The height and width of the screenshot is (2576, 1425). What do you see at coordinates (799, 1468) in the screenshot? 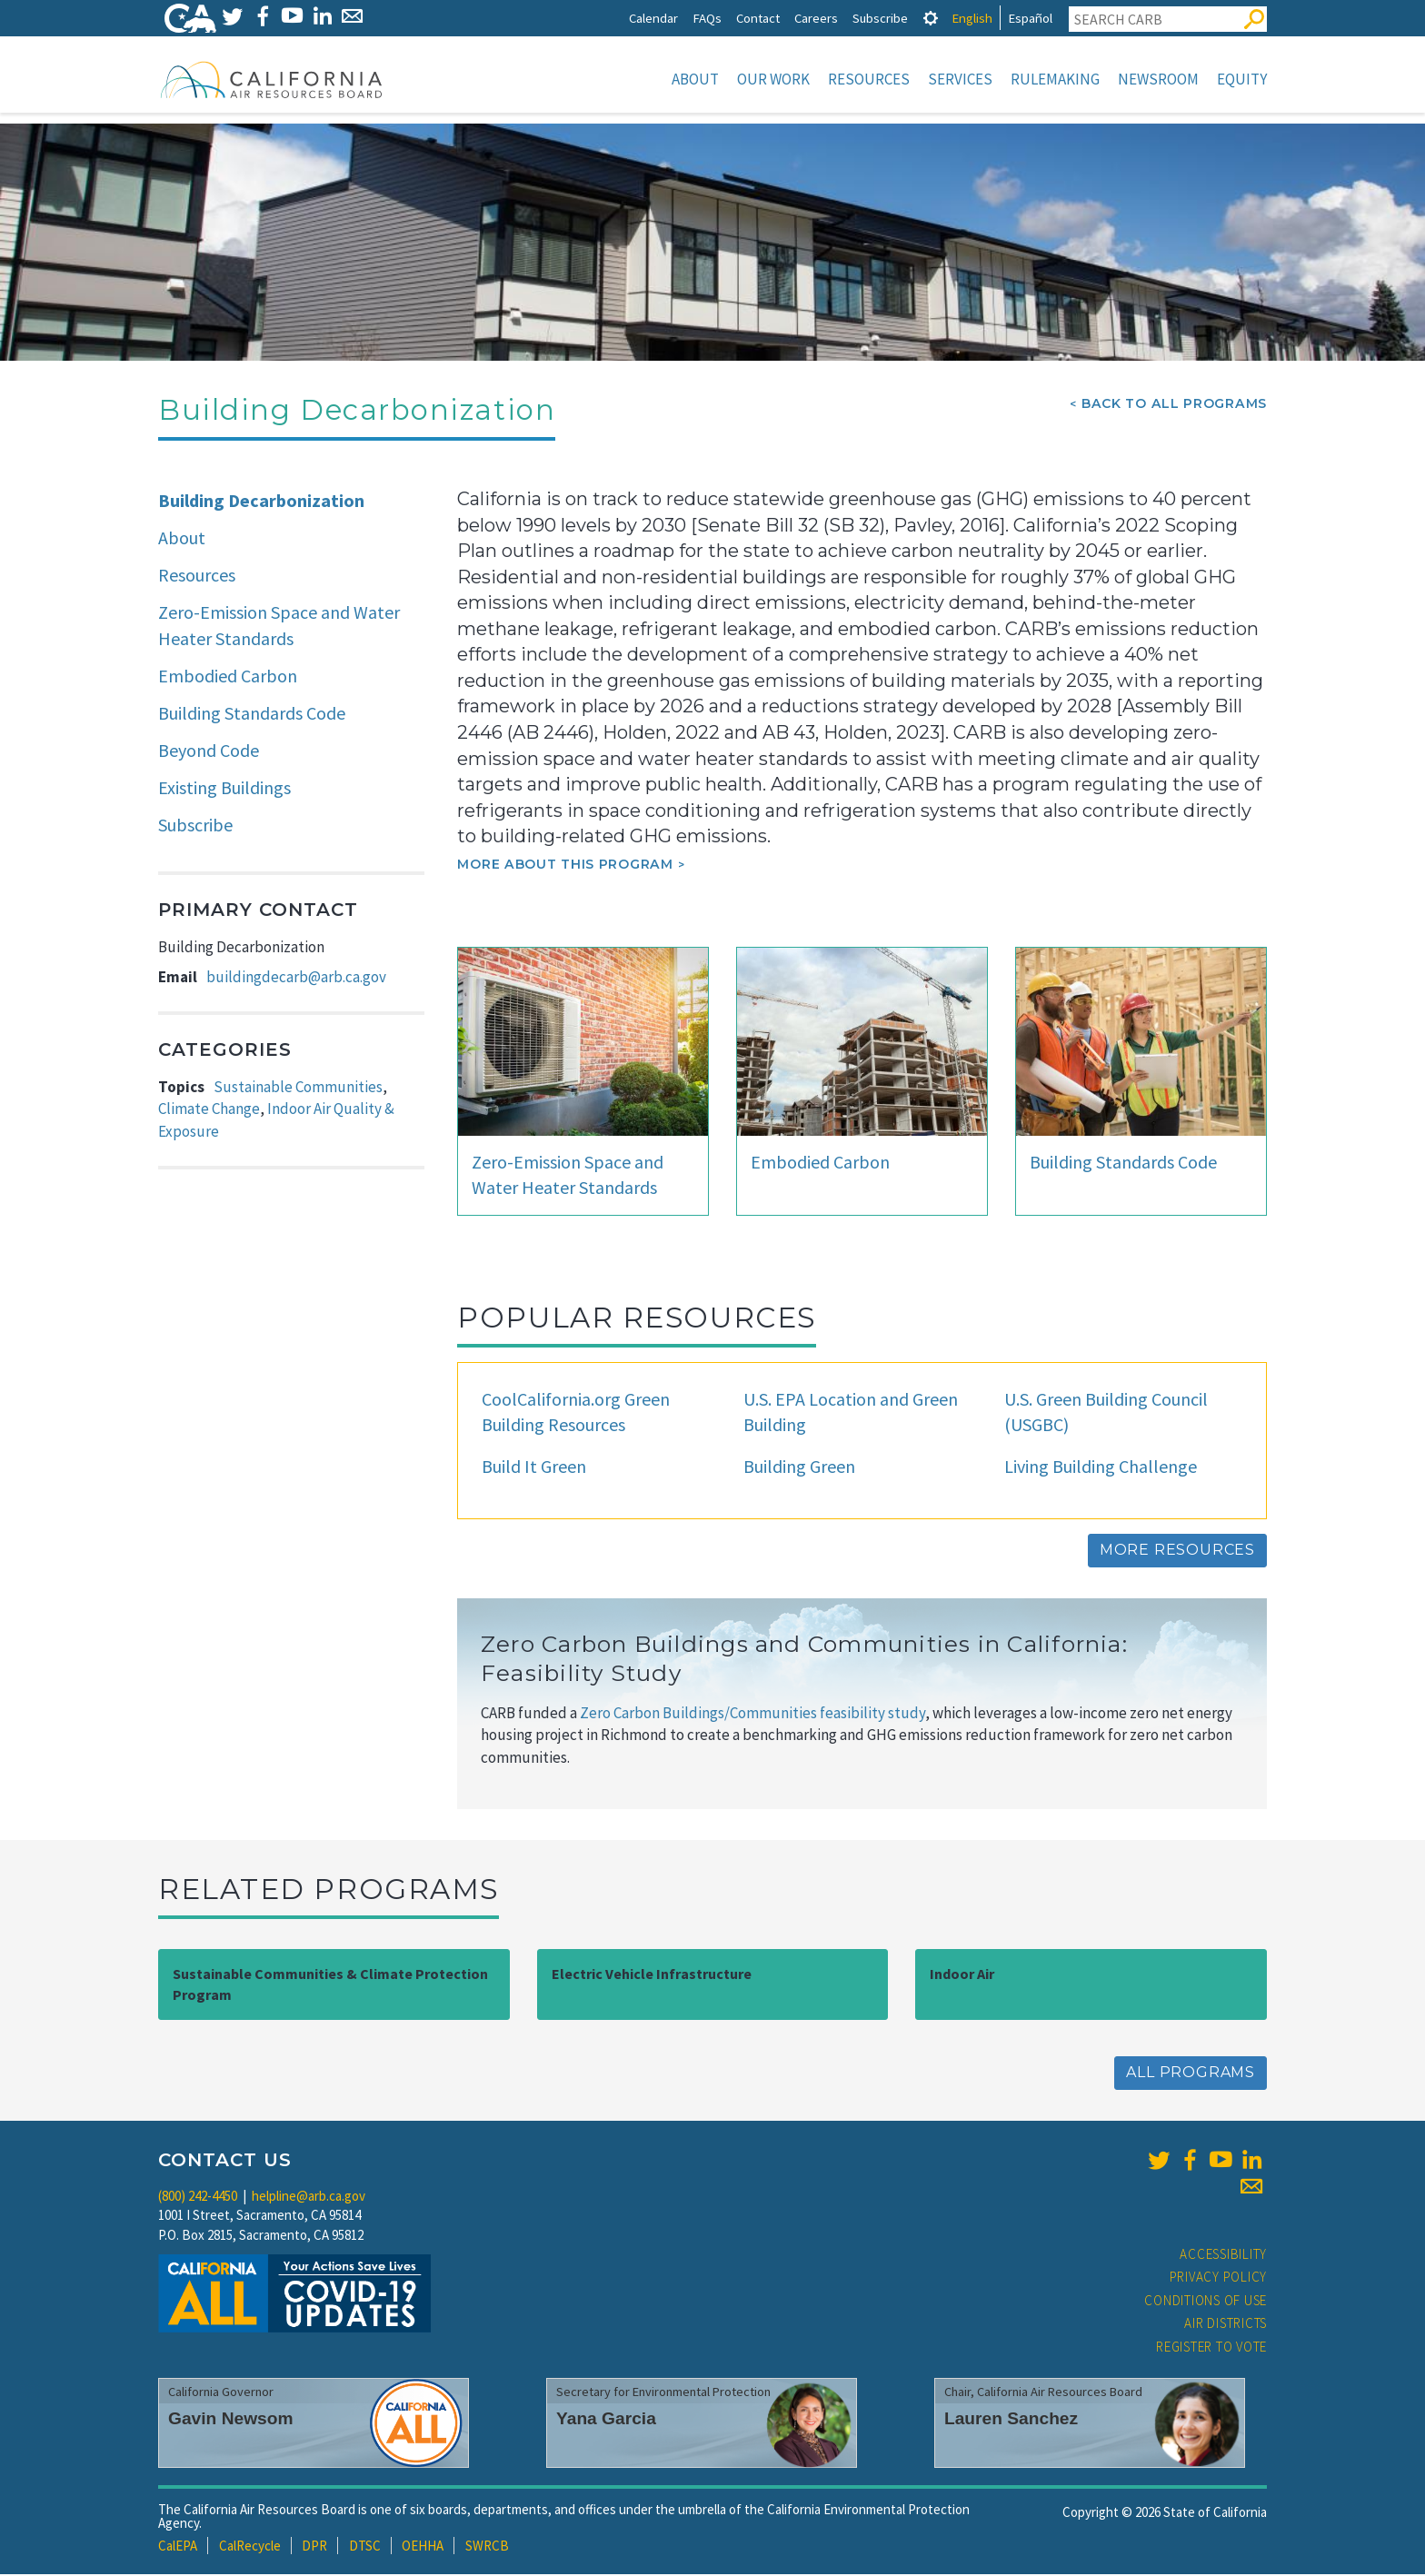
I see `Building Green` at bounding box center [799, 1468].